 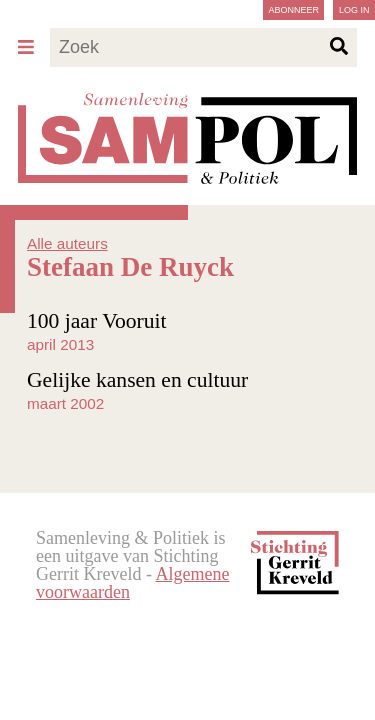 What do you see at coordinates (293, 10) in the screenshot?
I see `Abonneer` at bounding box center [293, 10].